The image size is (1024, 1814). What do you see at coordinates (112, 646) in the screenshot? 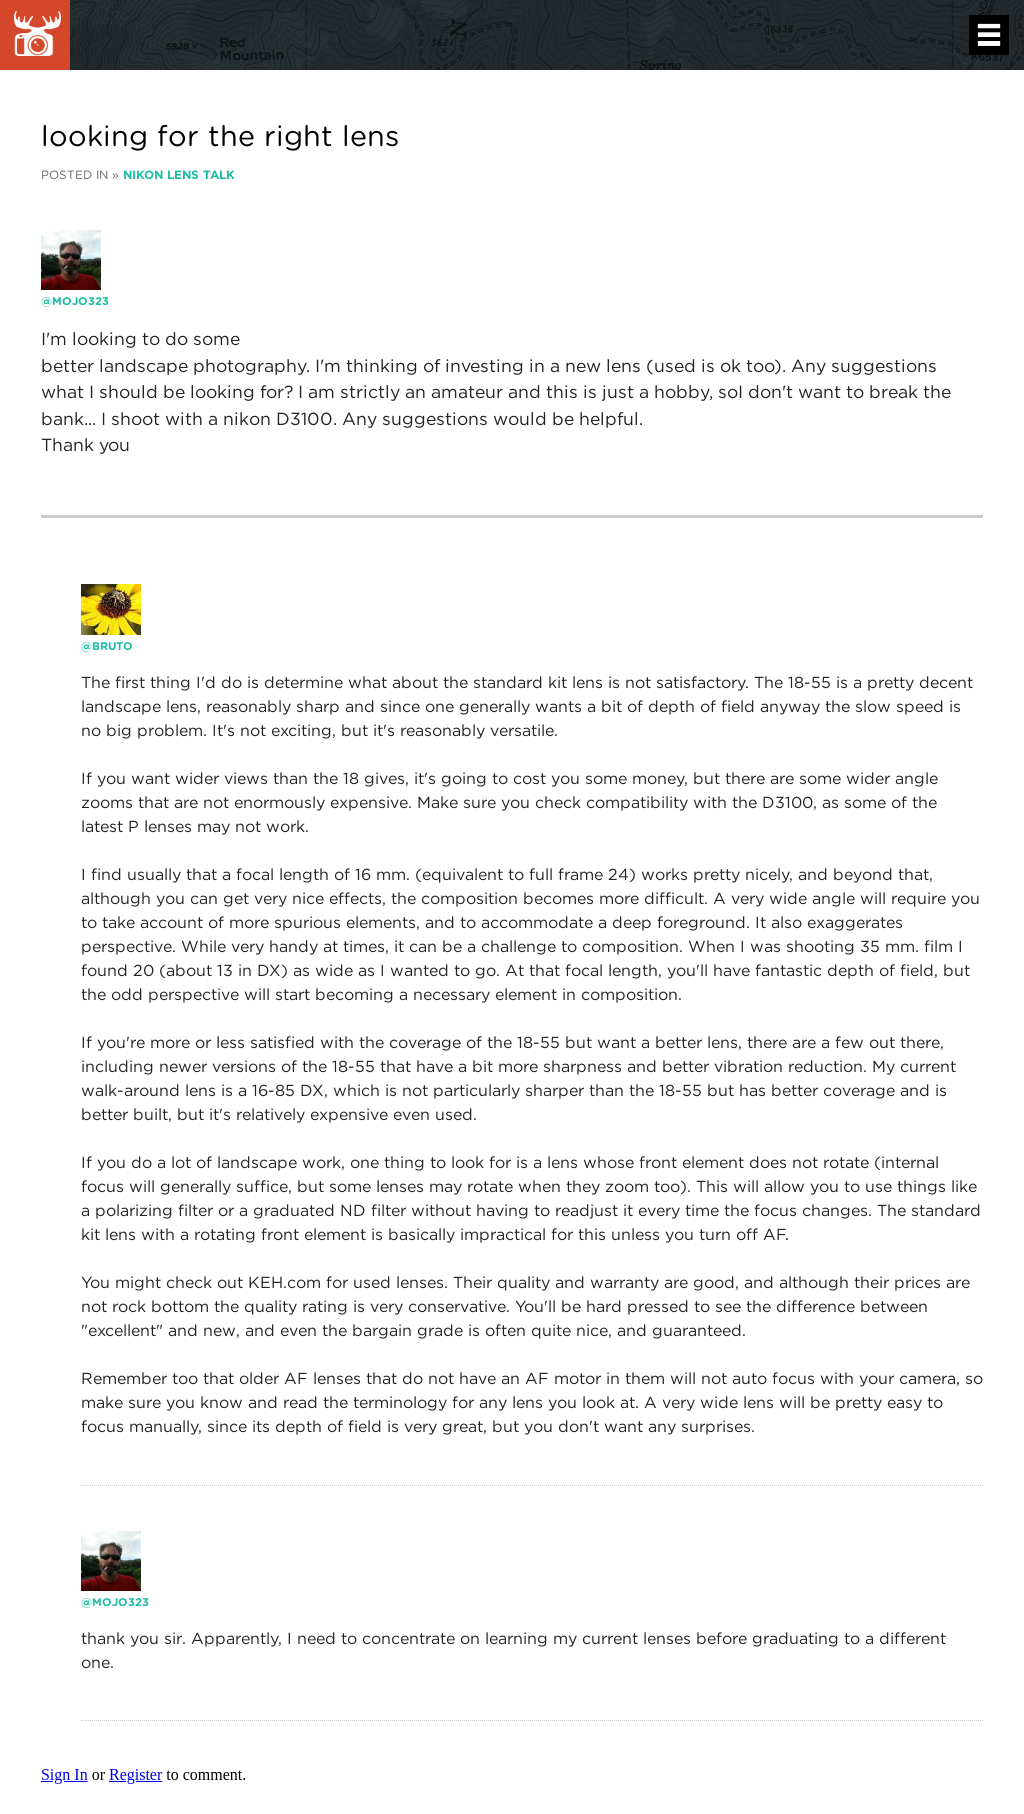
I see `bruto` at bounding box center [112, 646].